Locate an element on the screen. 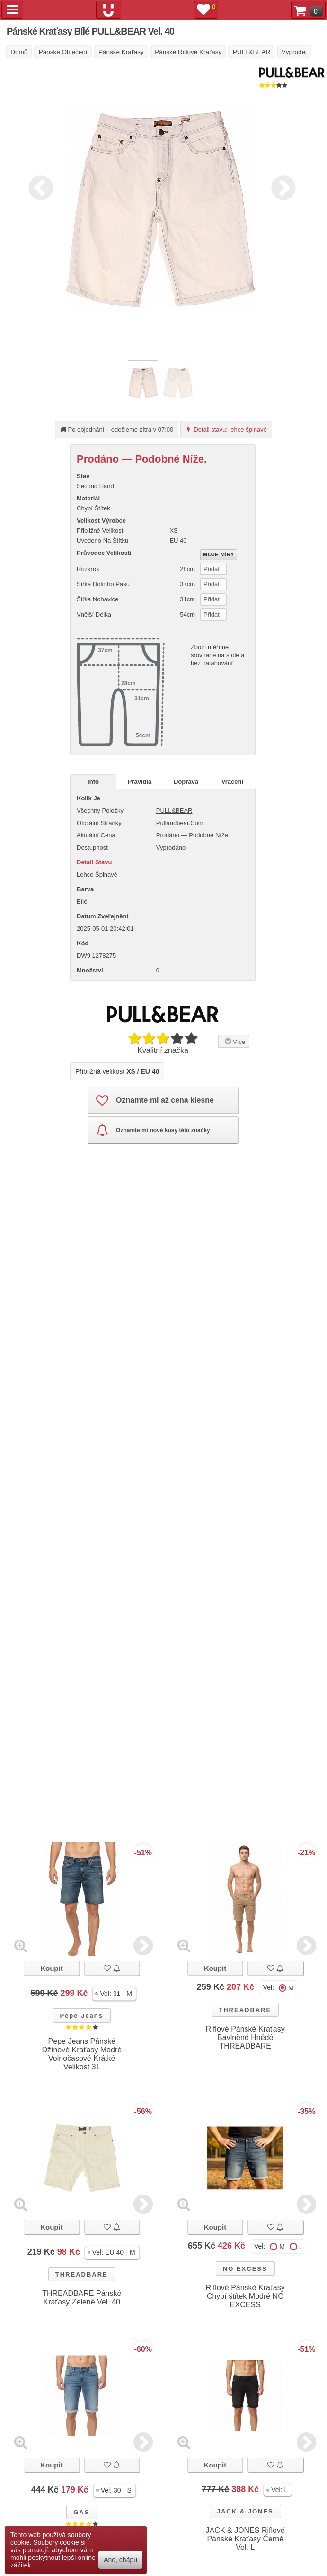 The height and width of the screenshot is (2576, 327). JACK & JONES Riflové Pánské Kraťasy Černé Vel. L is located at coordinates (245, 2538).